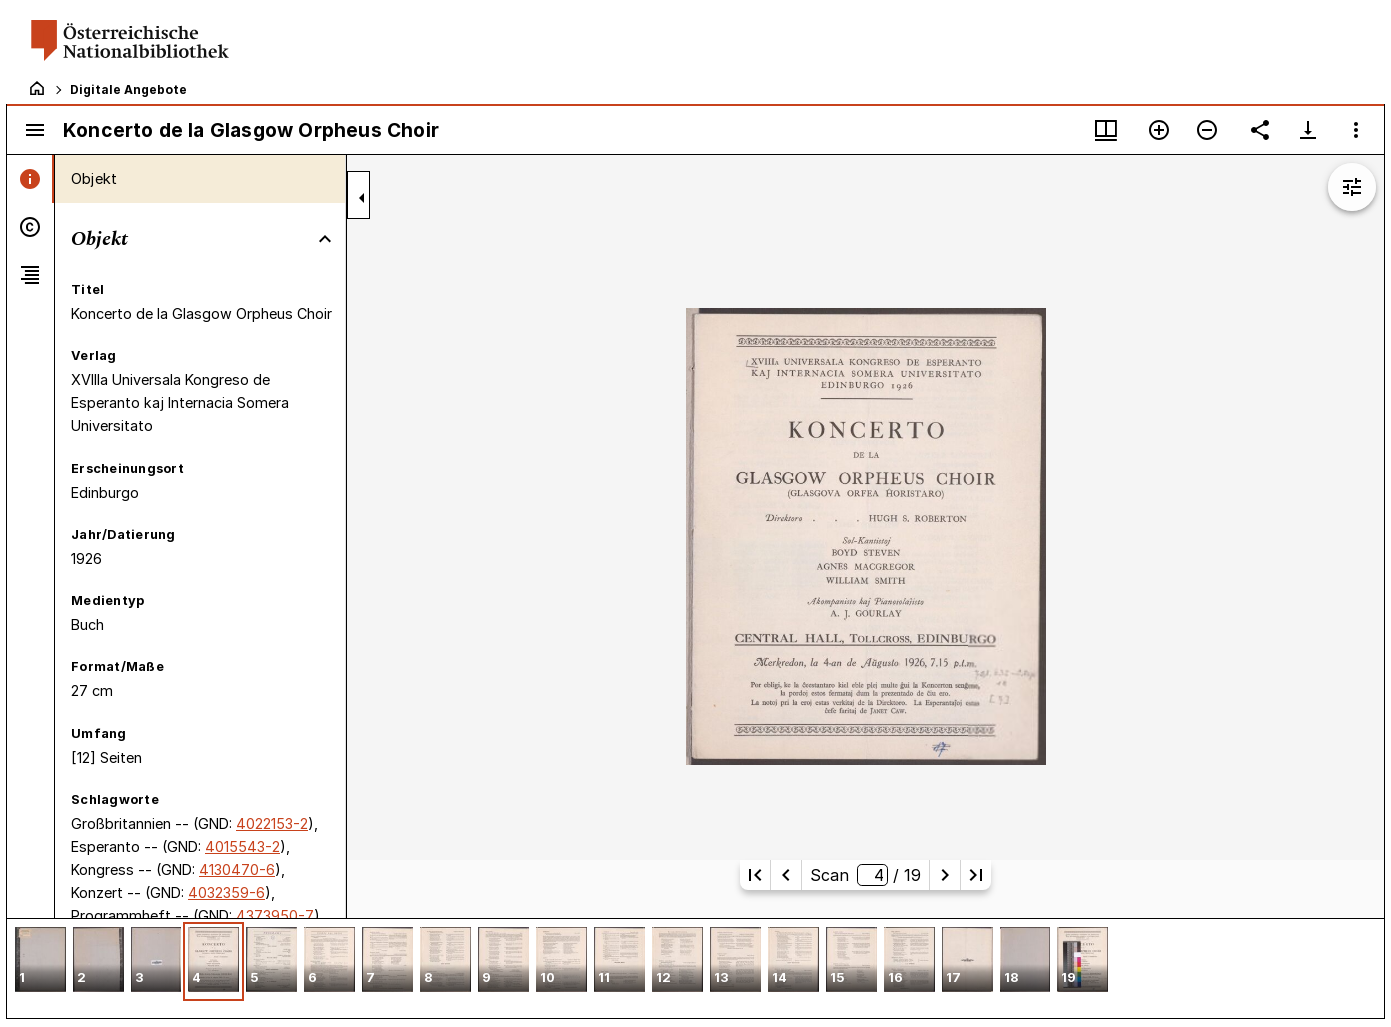  Describe the element at coordinates (275, 915) in the screenshot. I see `4373950-7` at that location.